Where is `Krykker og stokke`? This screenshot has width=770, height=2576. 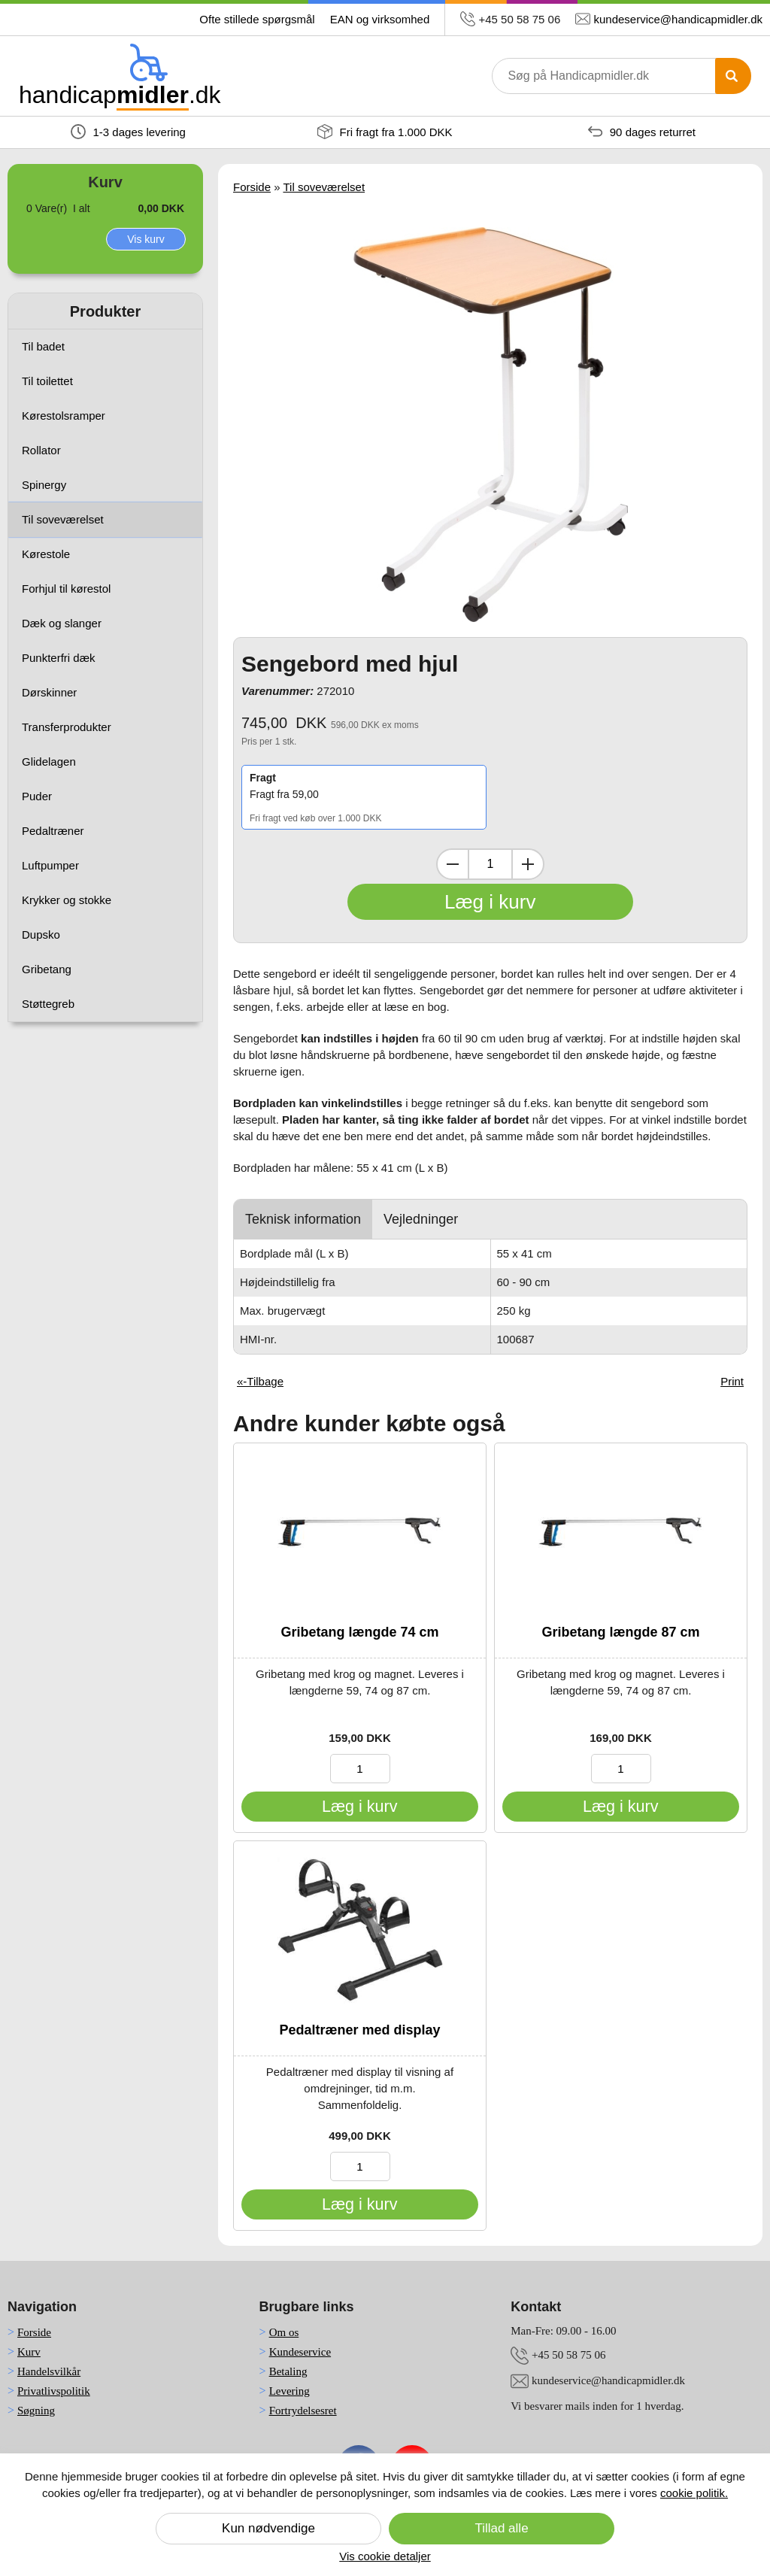 Krykker og stokke is located at coordinates (66, 900).